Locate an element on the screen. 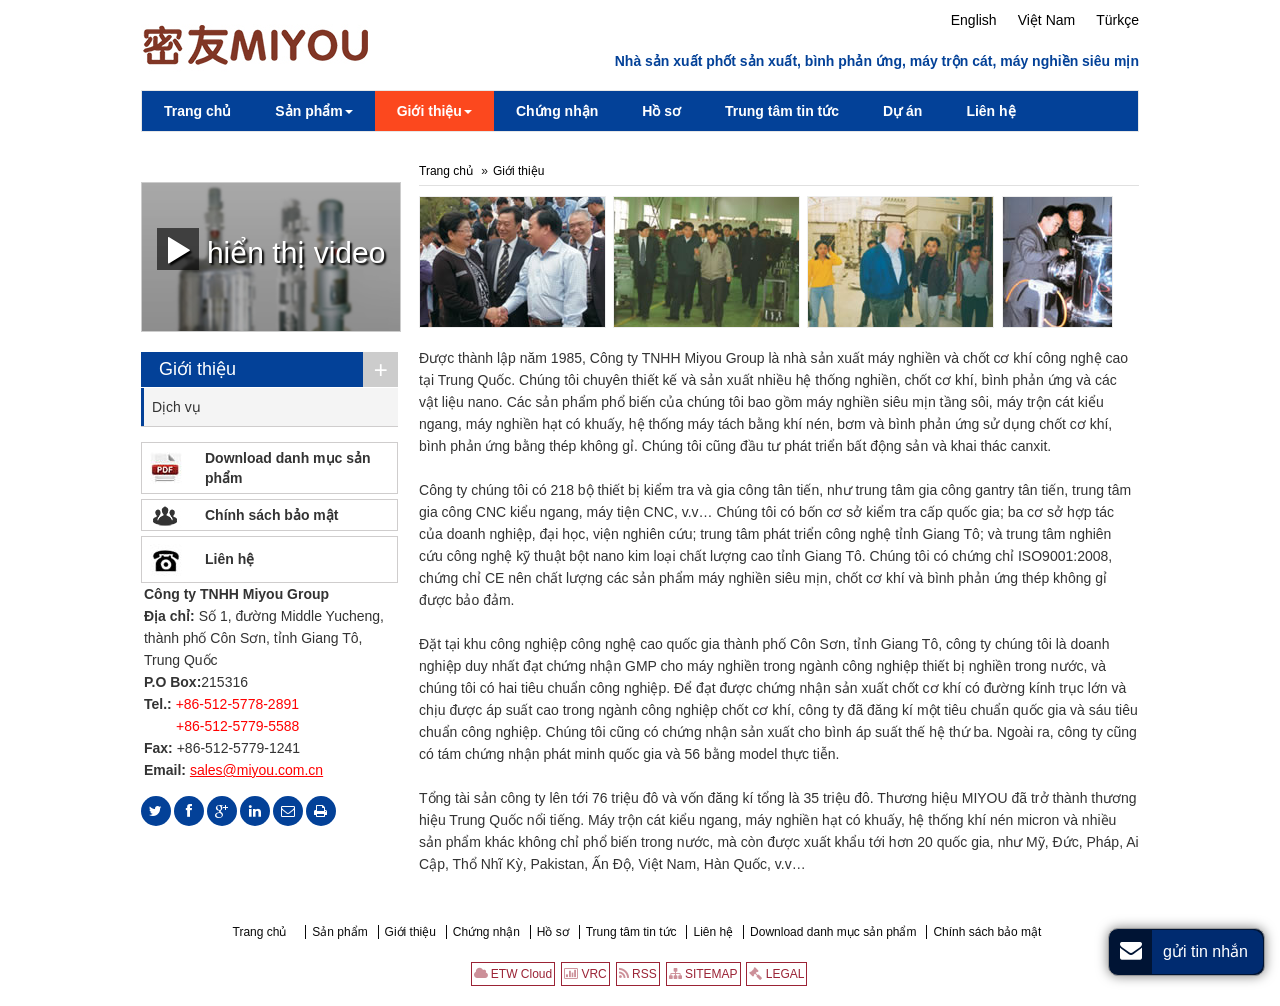 The height and width of the screenshot is (1006, 1280). [button] is located at coordinates (313, 111).